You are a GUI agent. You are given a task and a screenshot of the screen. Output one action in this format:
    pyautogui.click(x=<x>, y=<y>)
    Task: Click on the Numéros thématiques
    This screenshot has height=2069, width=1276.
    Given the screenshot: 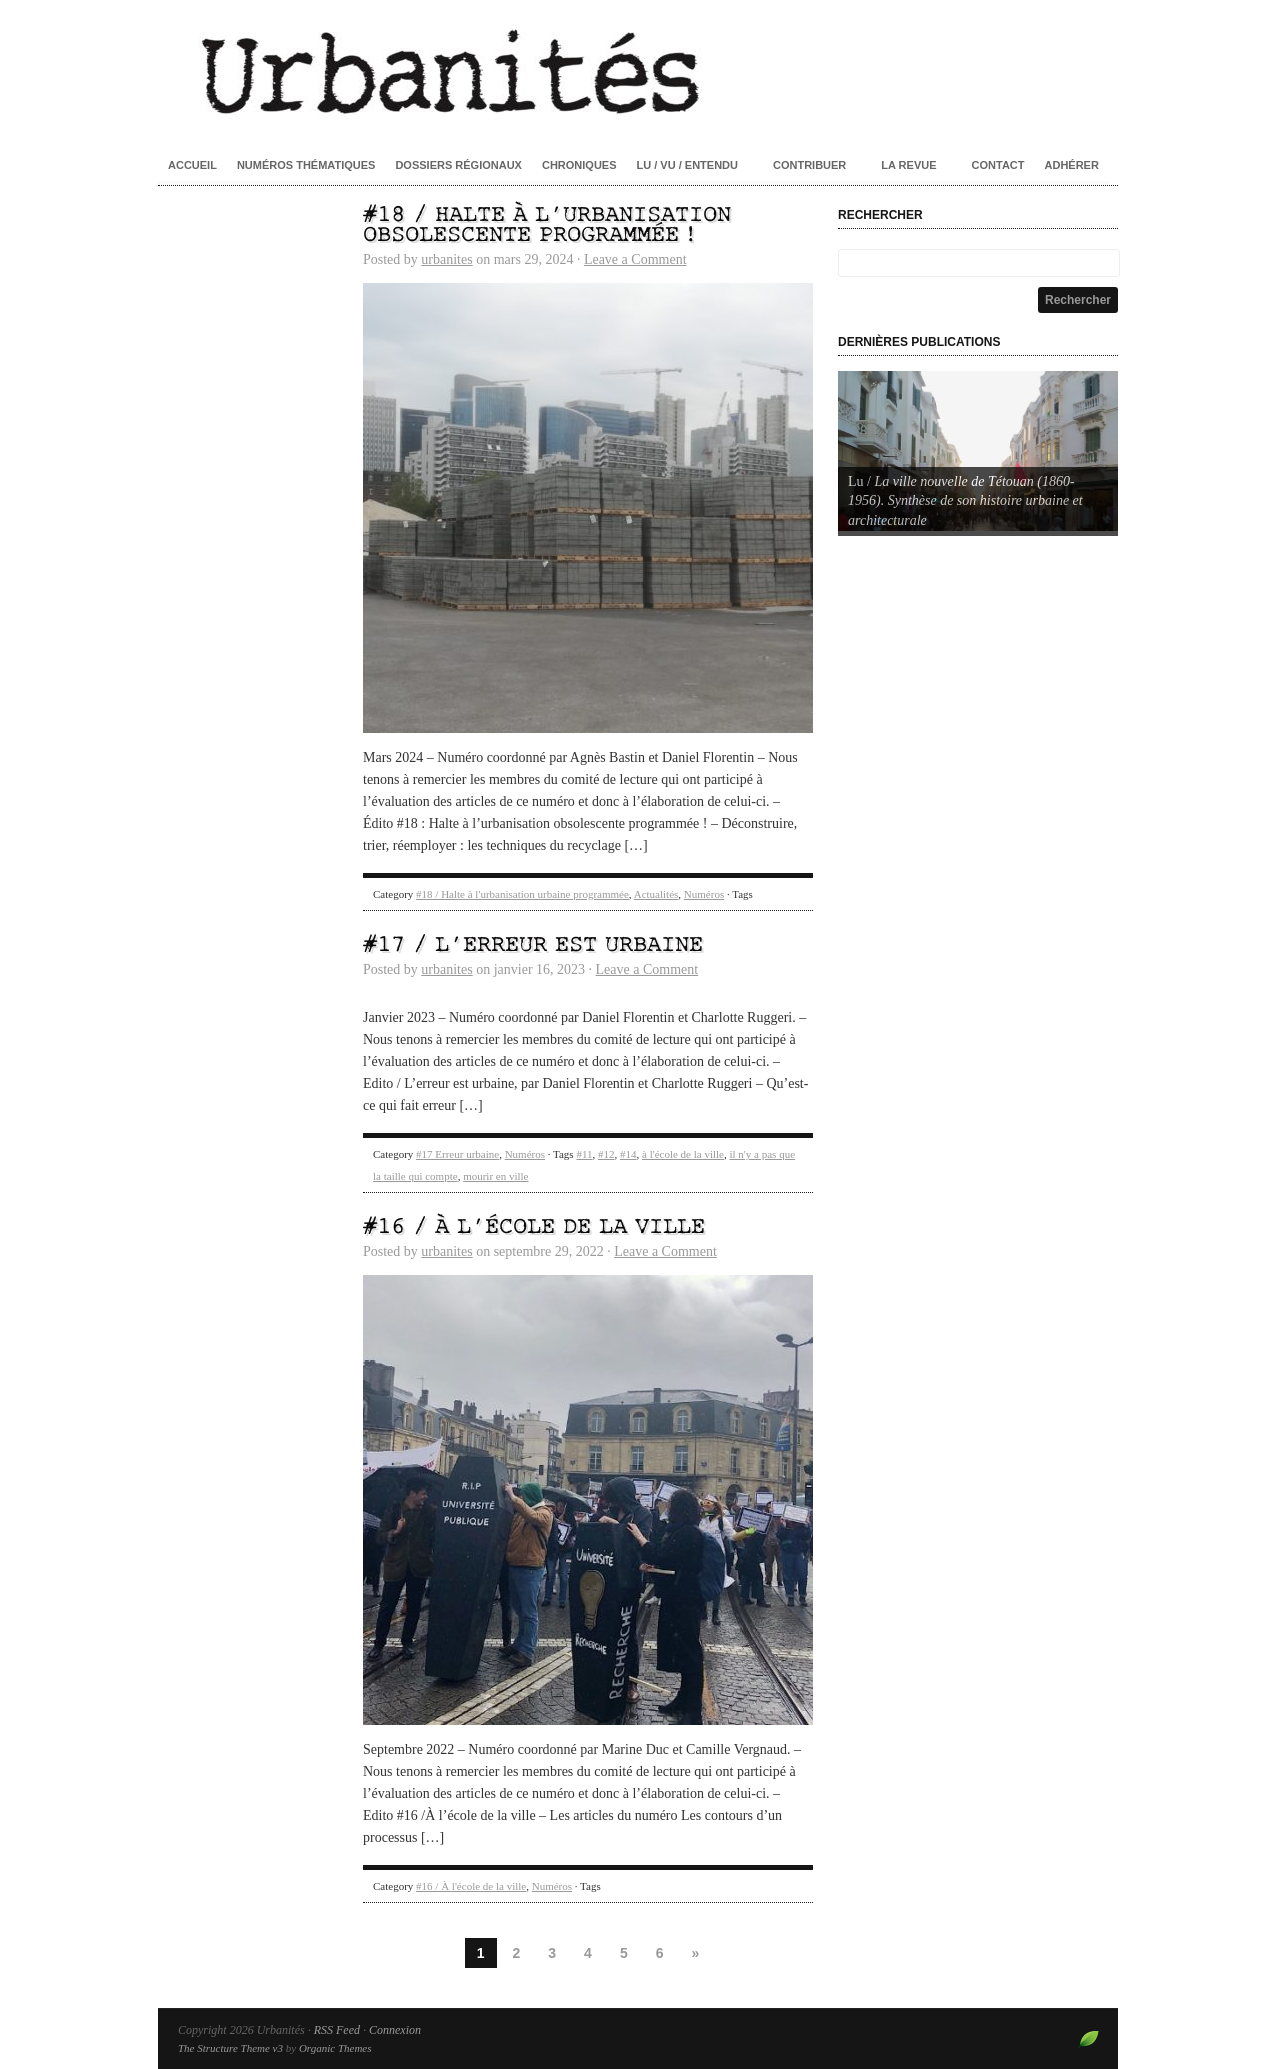 What is the action you would take?
    pyautogui.click(x=306, y=165)
    